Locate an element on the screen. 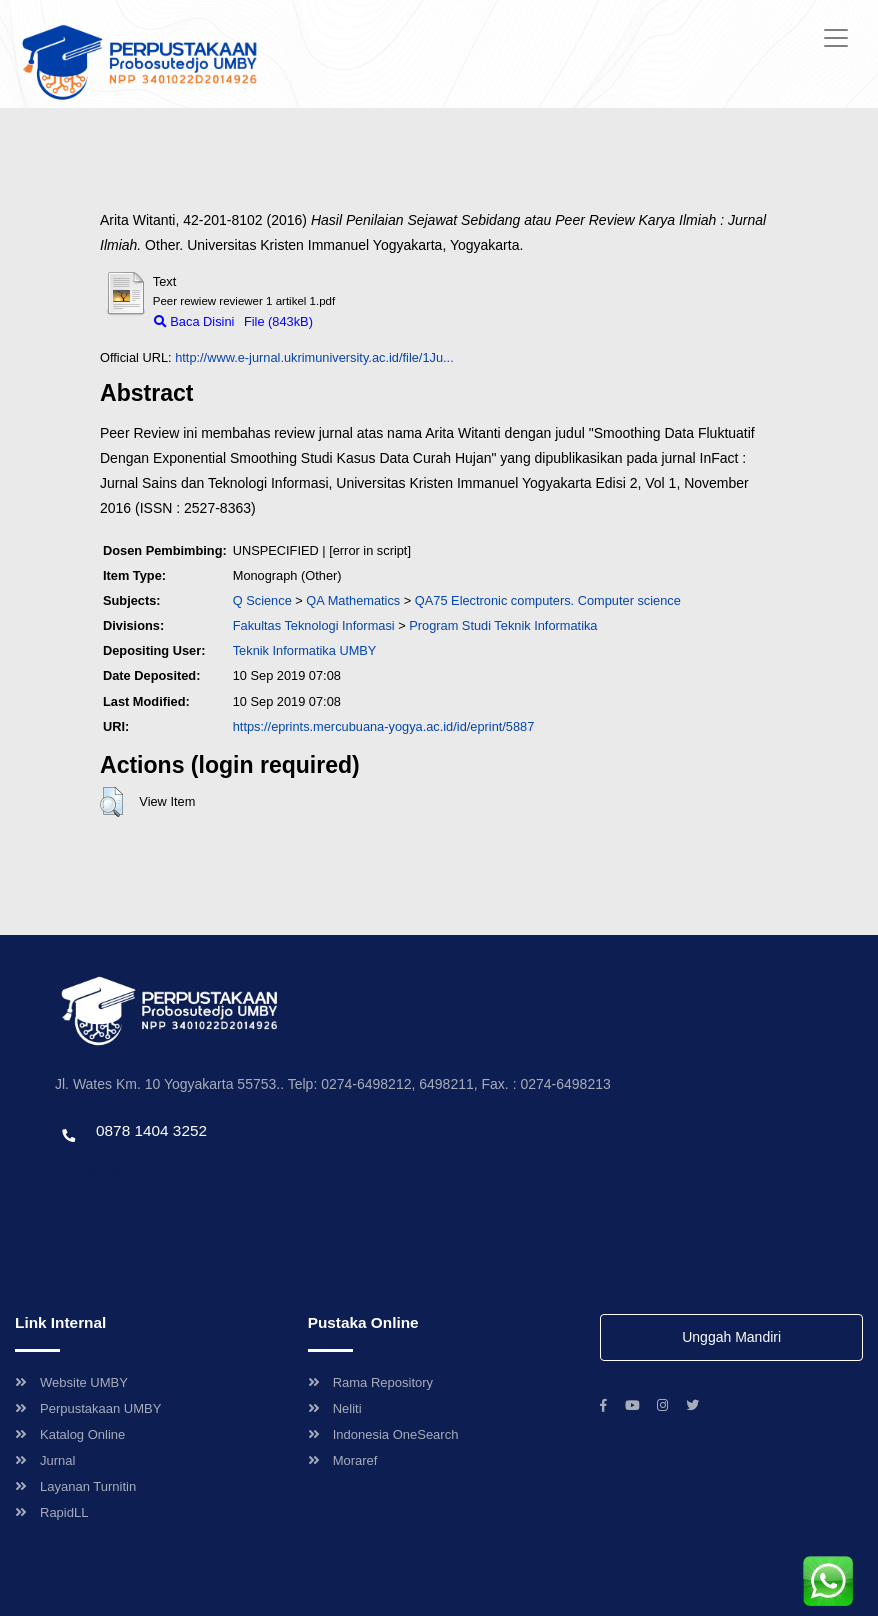 The image size is (878, 1616). RapidLL is located at coordinates (51, 1512).